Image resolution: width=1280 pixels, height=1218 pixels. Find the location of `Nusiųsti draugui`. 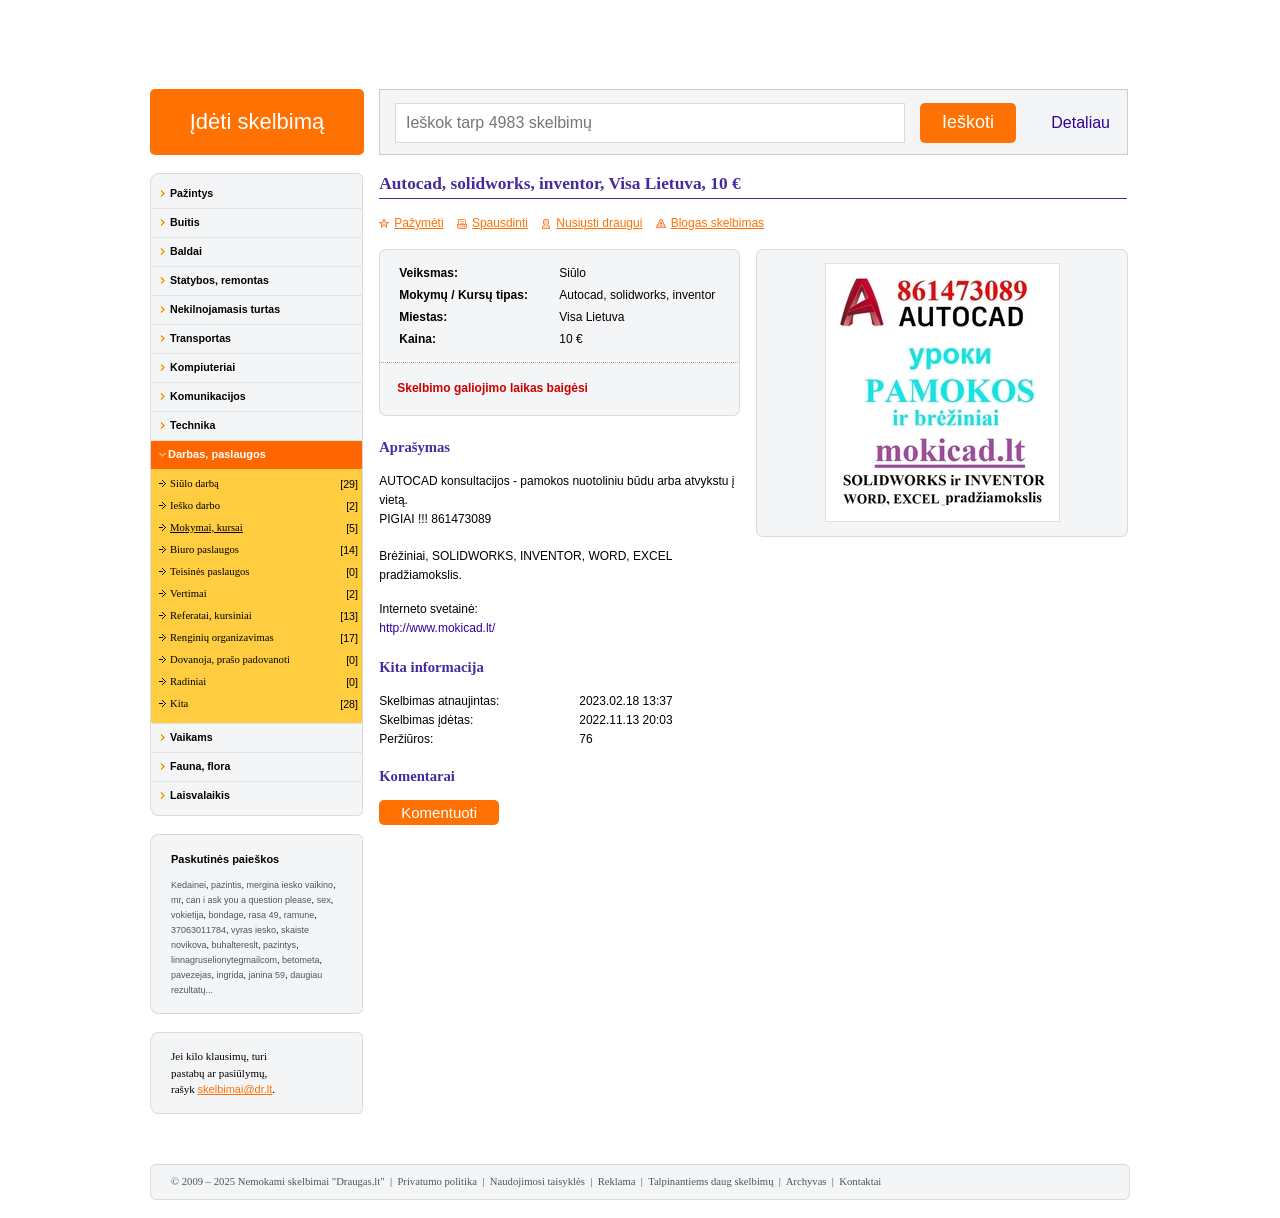

Nusiųsti draugui is located at coordinates (599, 223).